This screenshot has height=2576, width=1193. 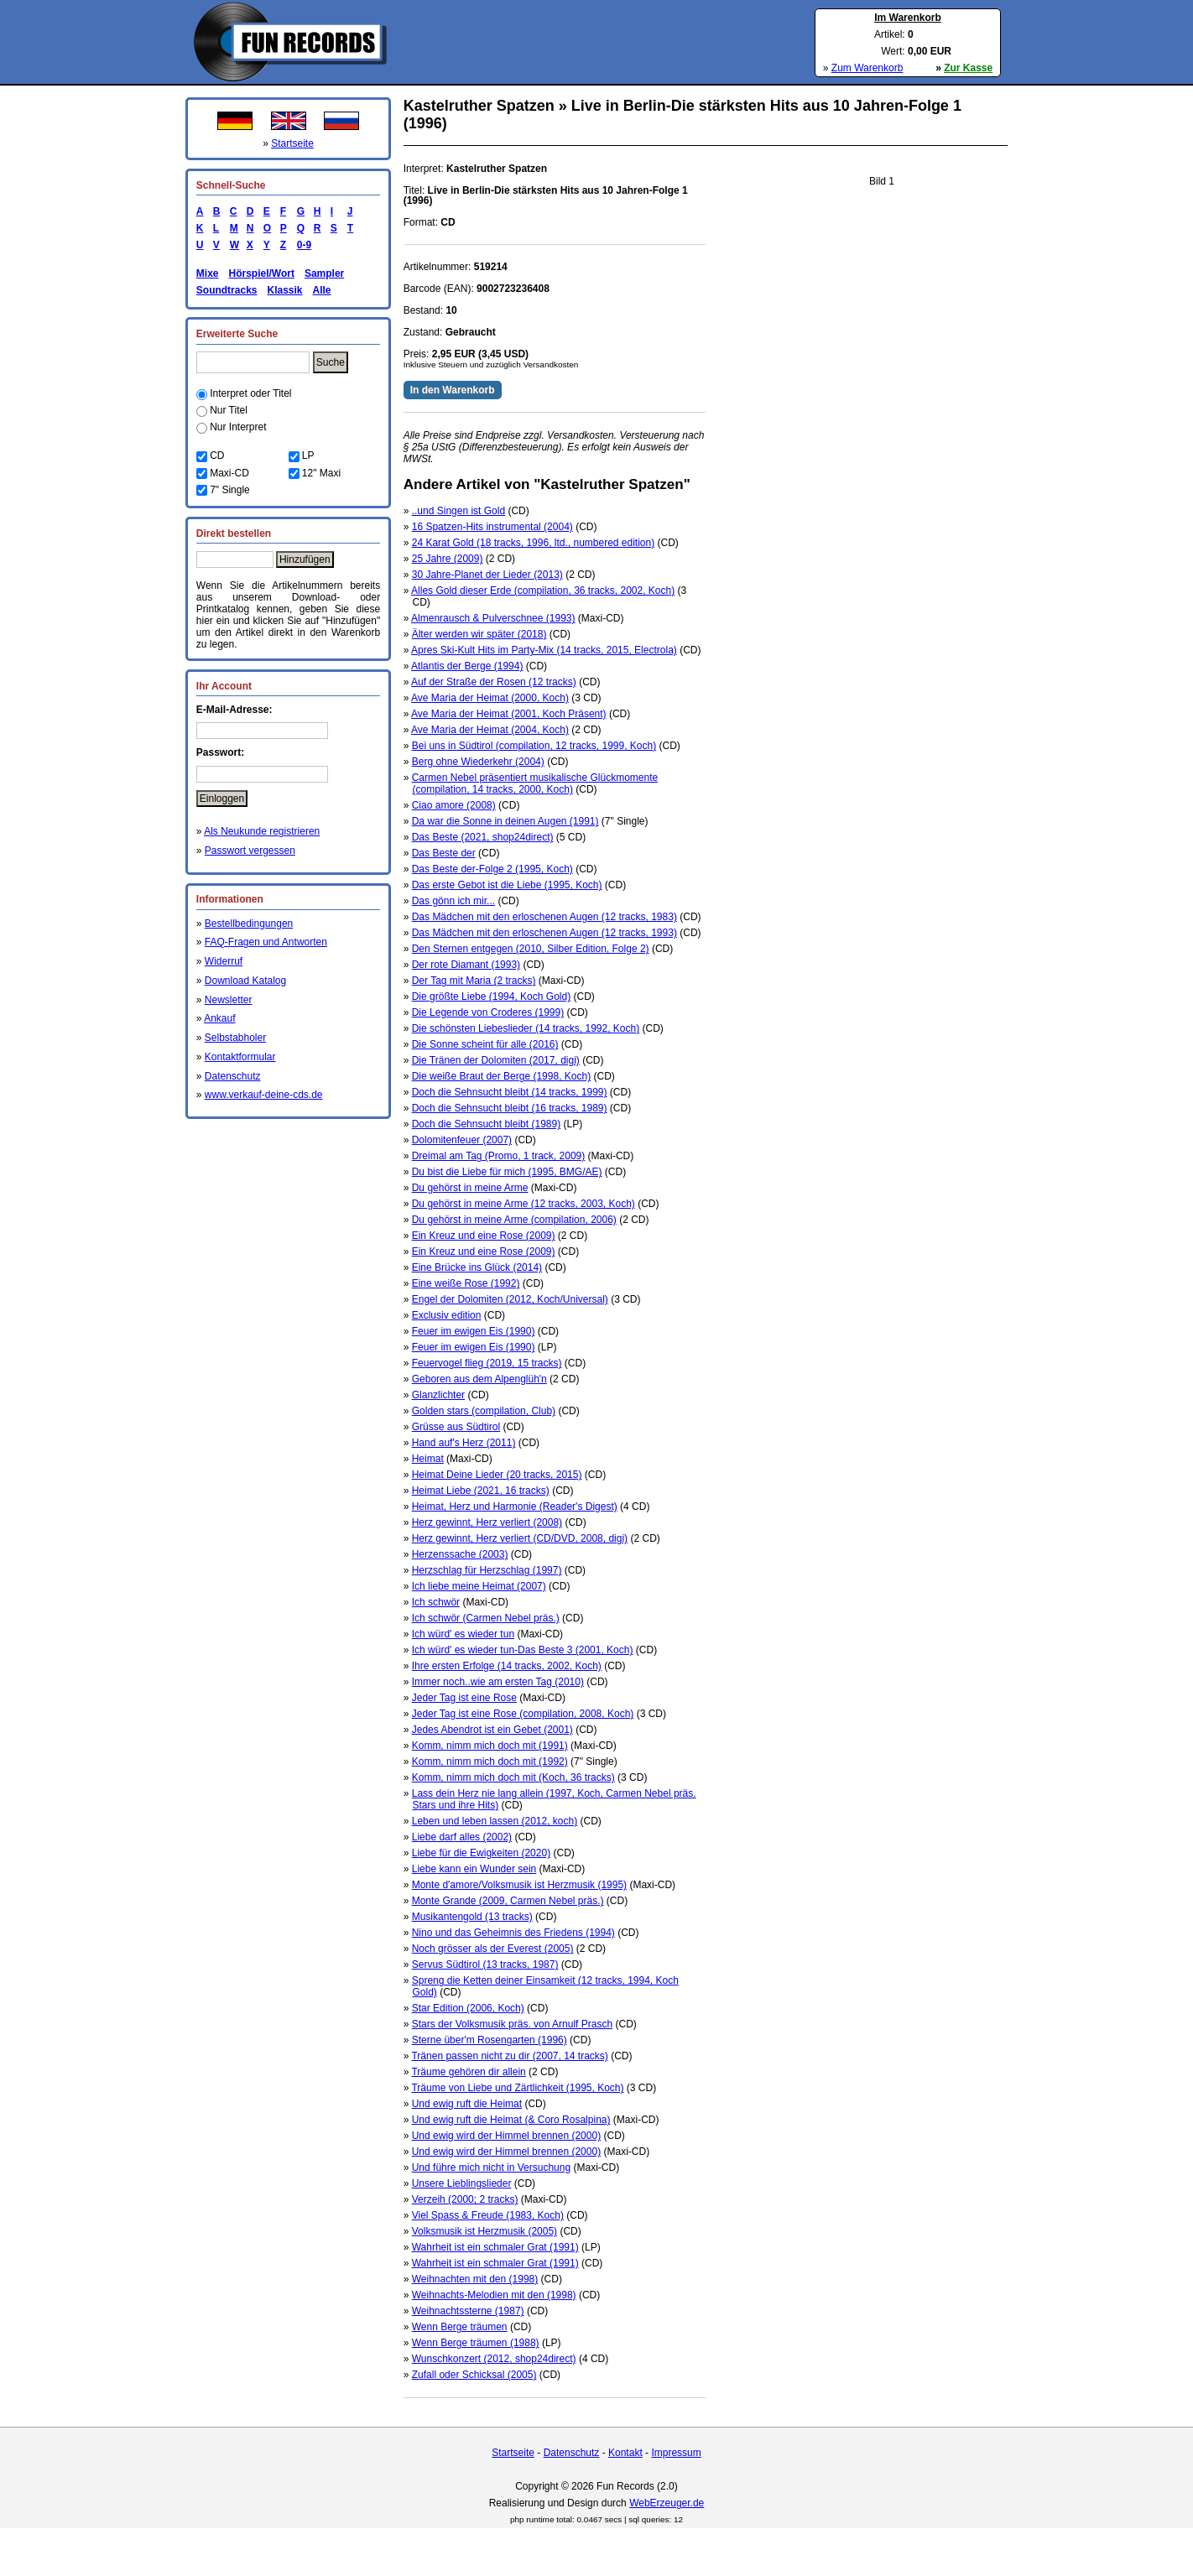 I want to click on Älter werden wir später (2018), so click(x=479, y=634).